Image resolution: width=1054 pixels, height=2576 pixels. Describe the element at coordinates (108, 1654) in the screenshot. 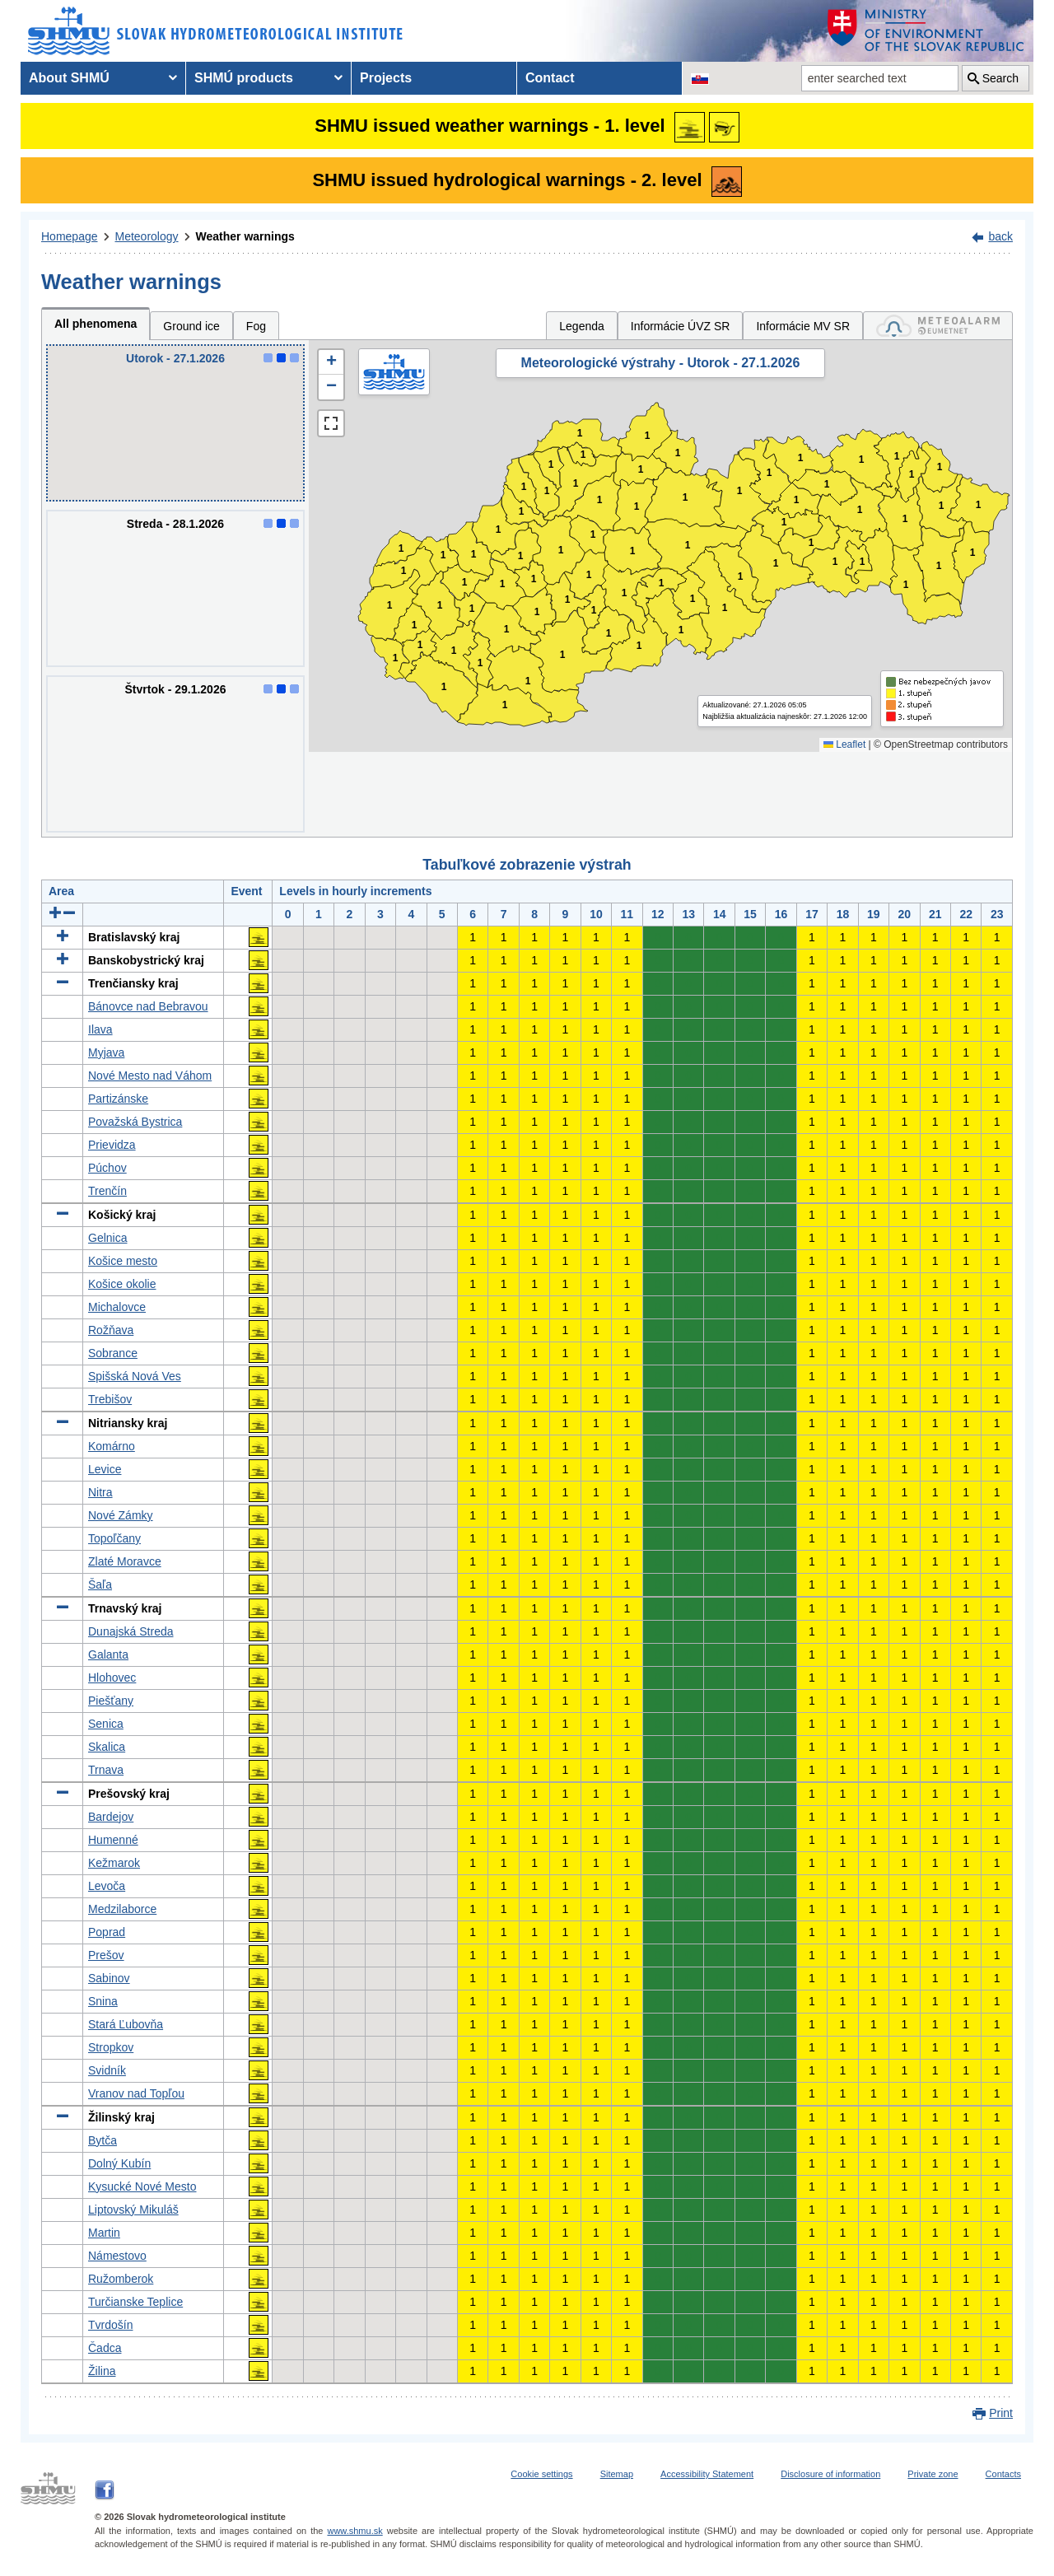

I see `Galanta` at that location.